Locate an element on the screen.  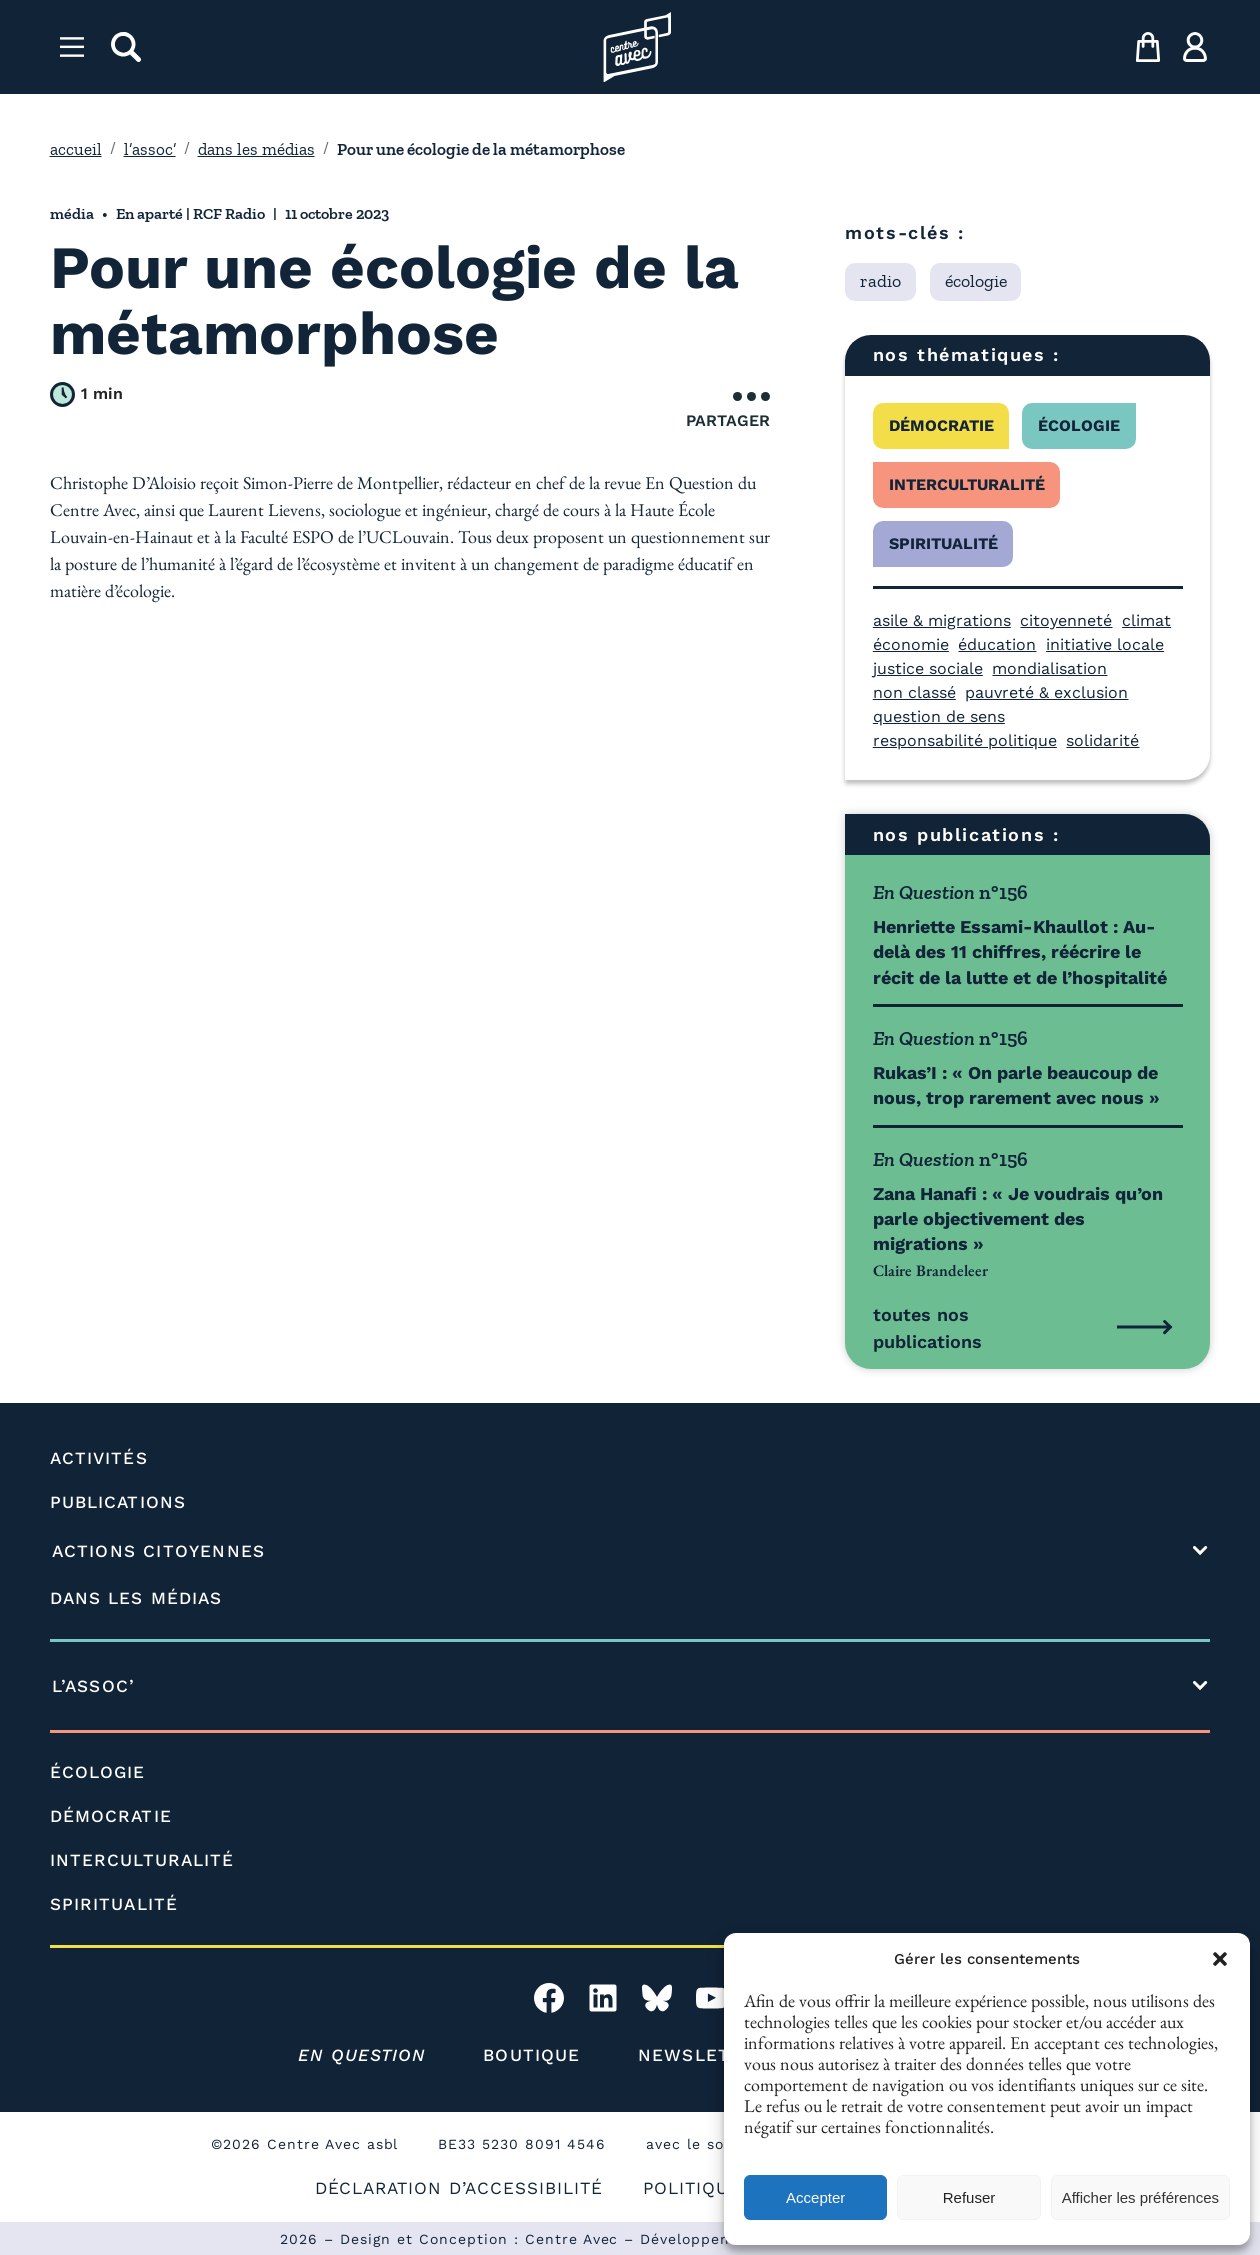
éducation is located at coordinates (997, 644).